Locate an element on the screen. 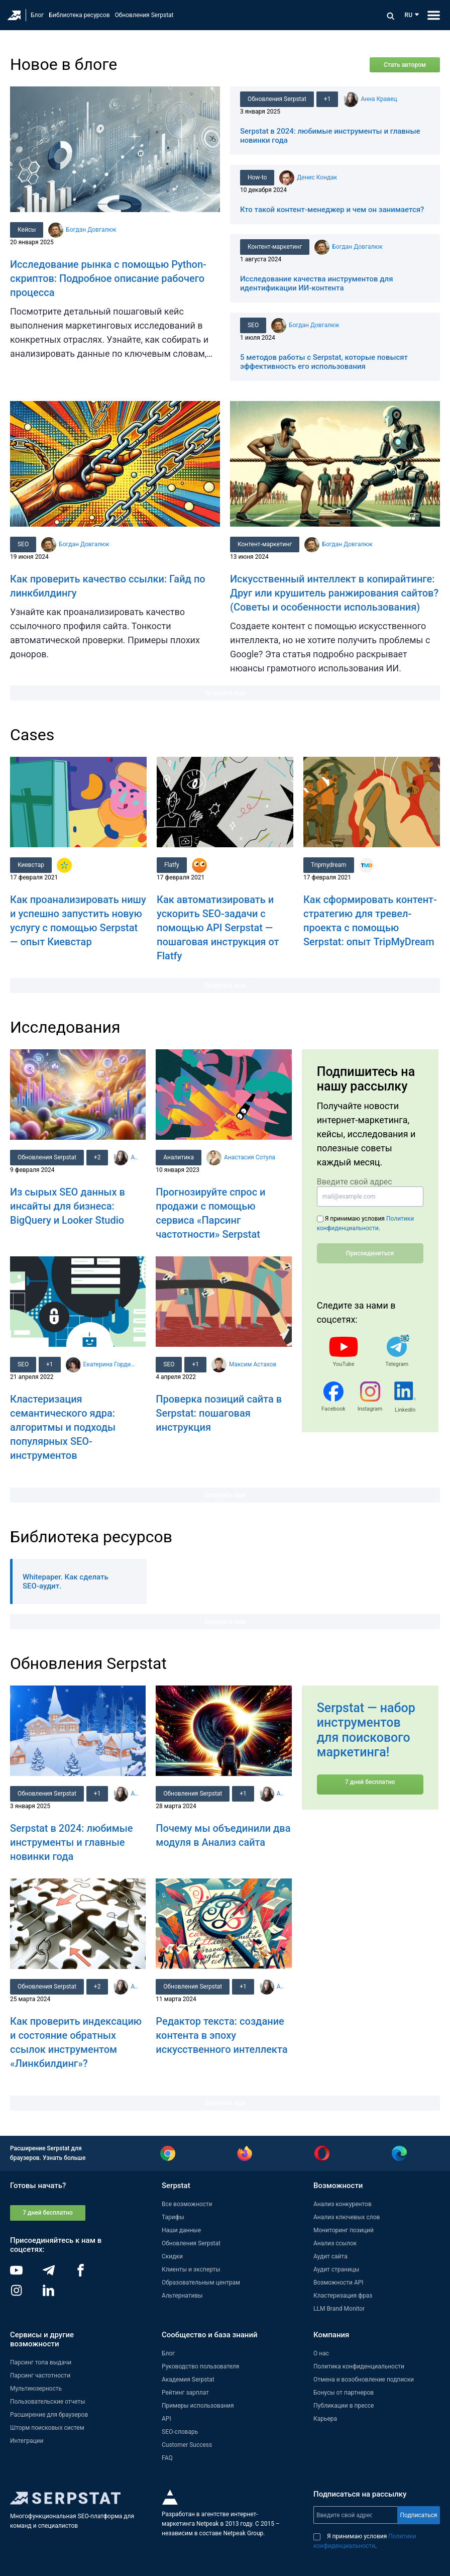  Обновления Serpstat is located at coordinates (144, 15).